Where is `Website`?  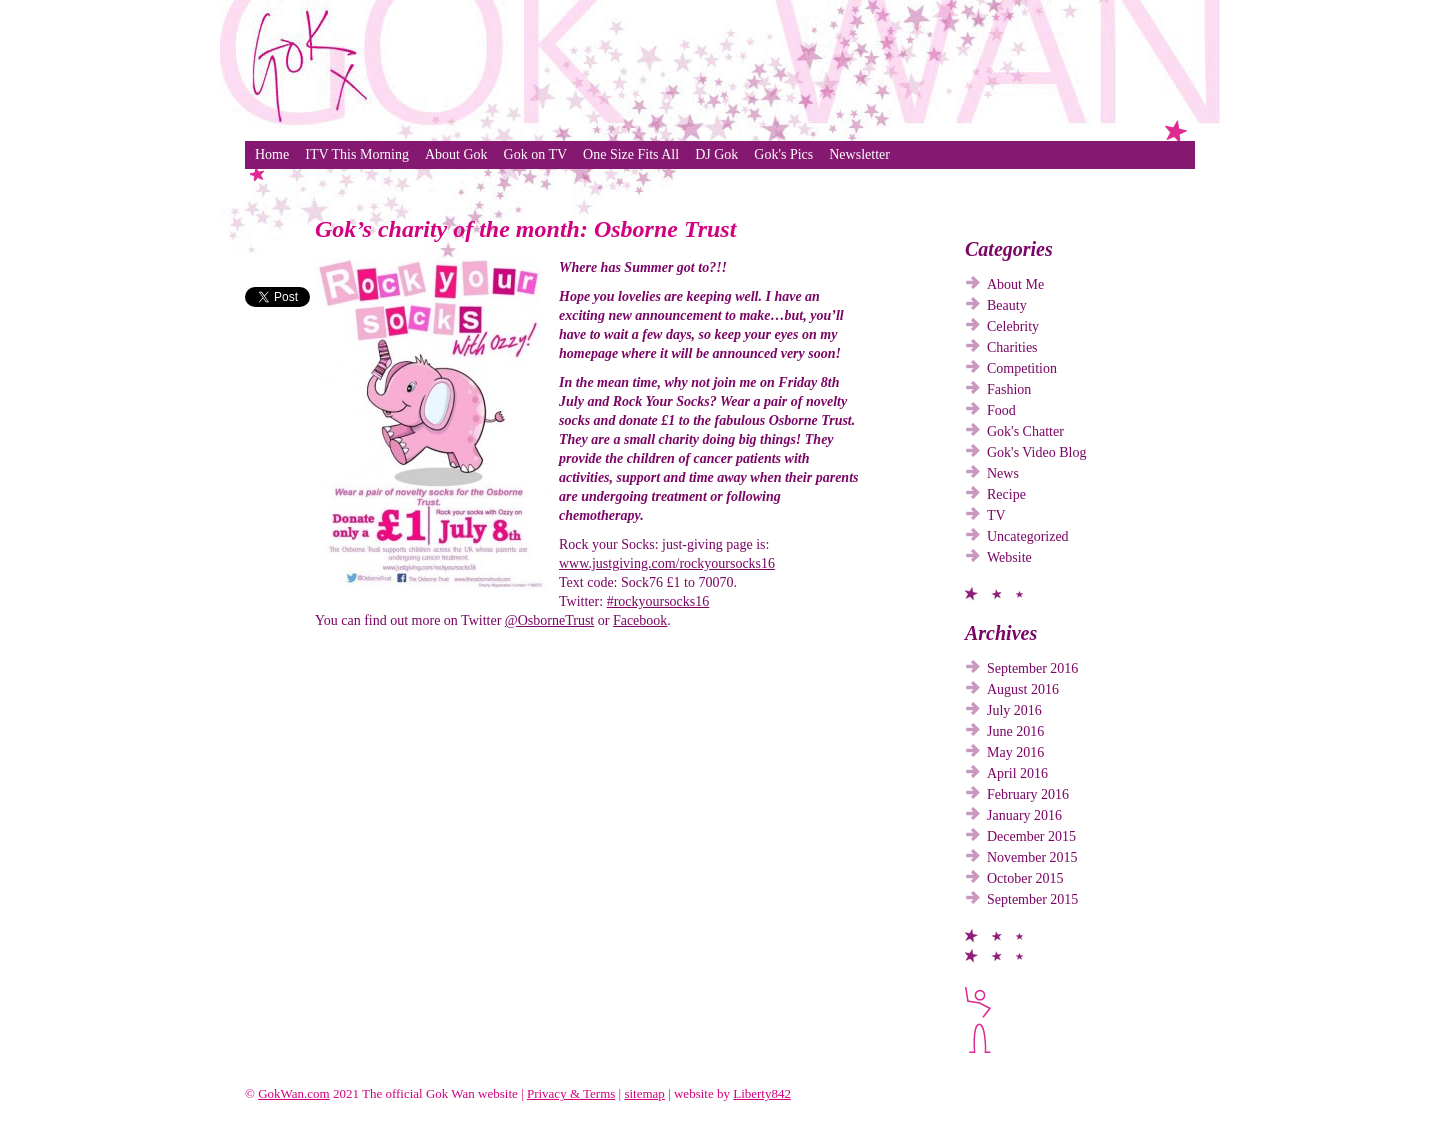 Website is located at coordinates (1009, 557).